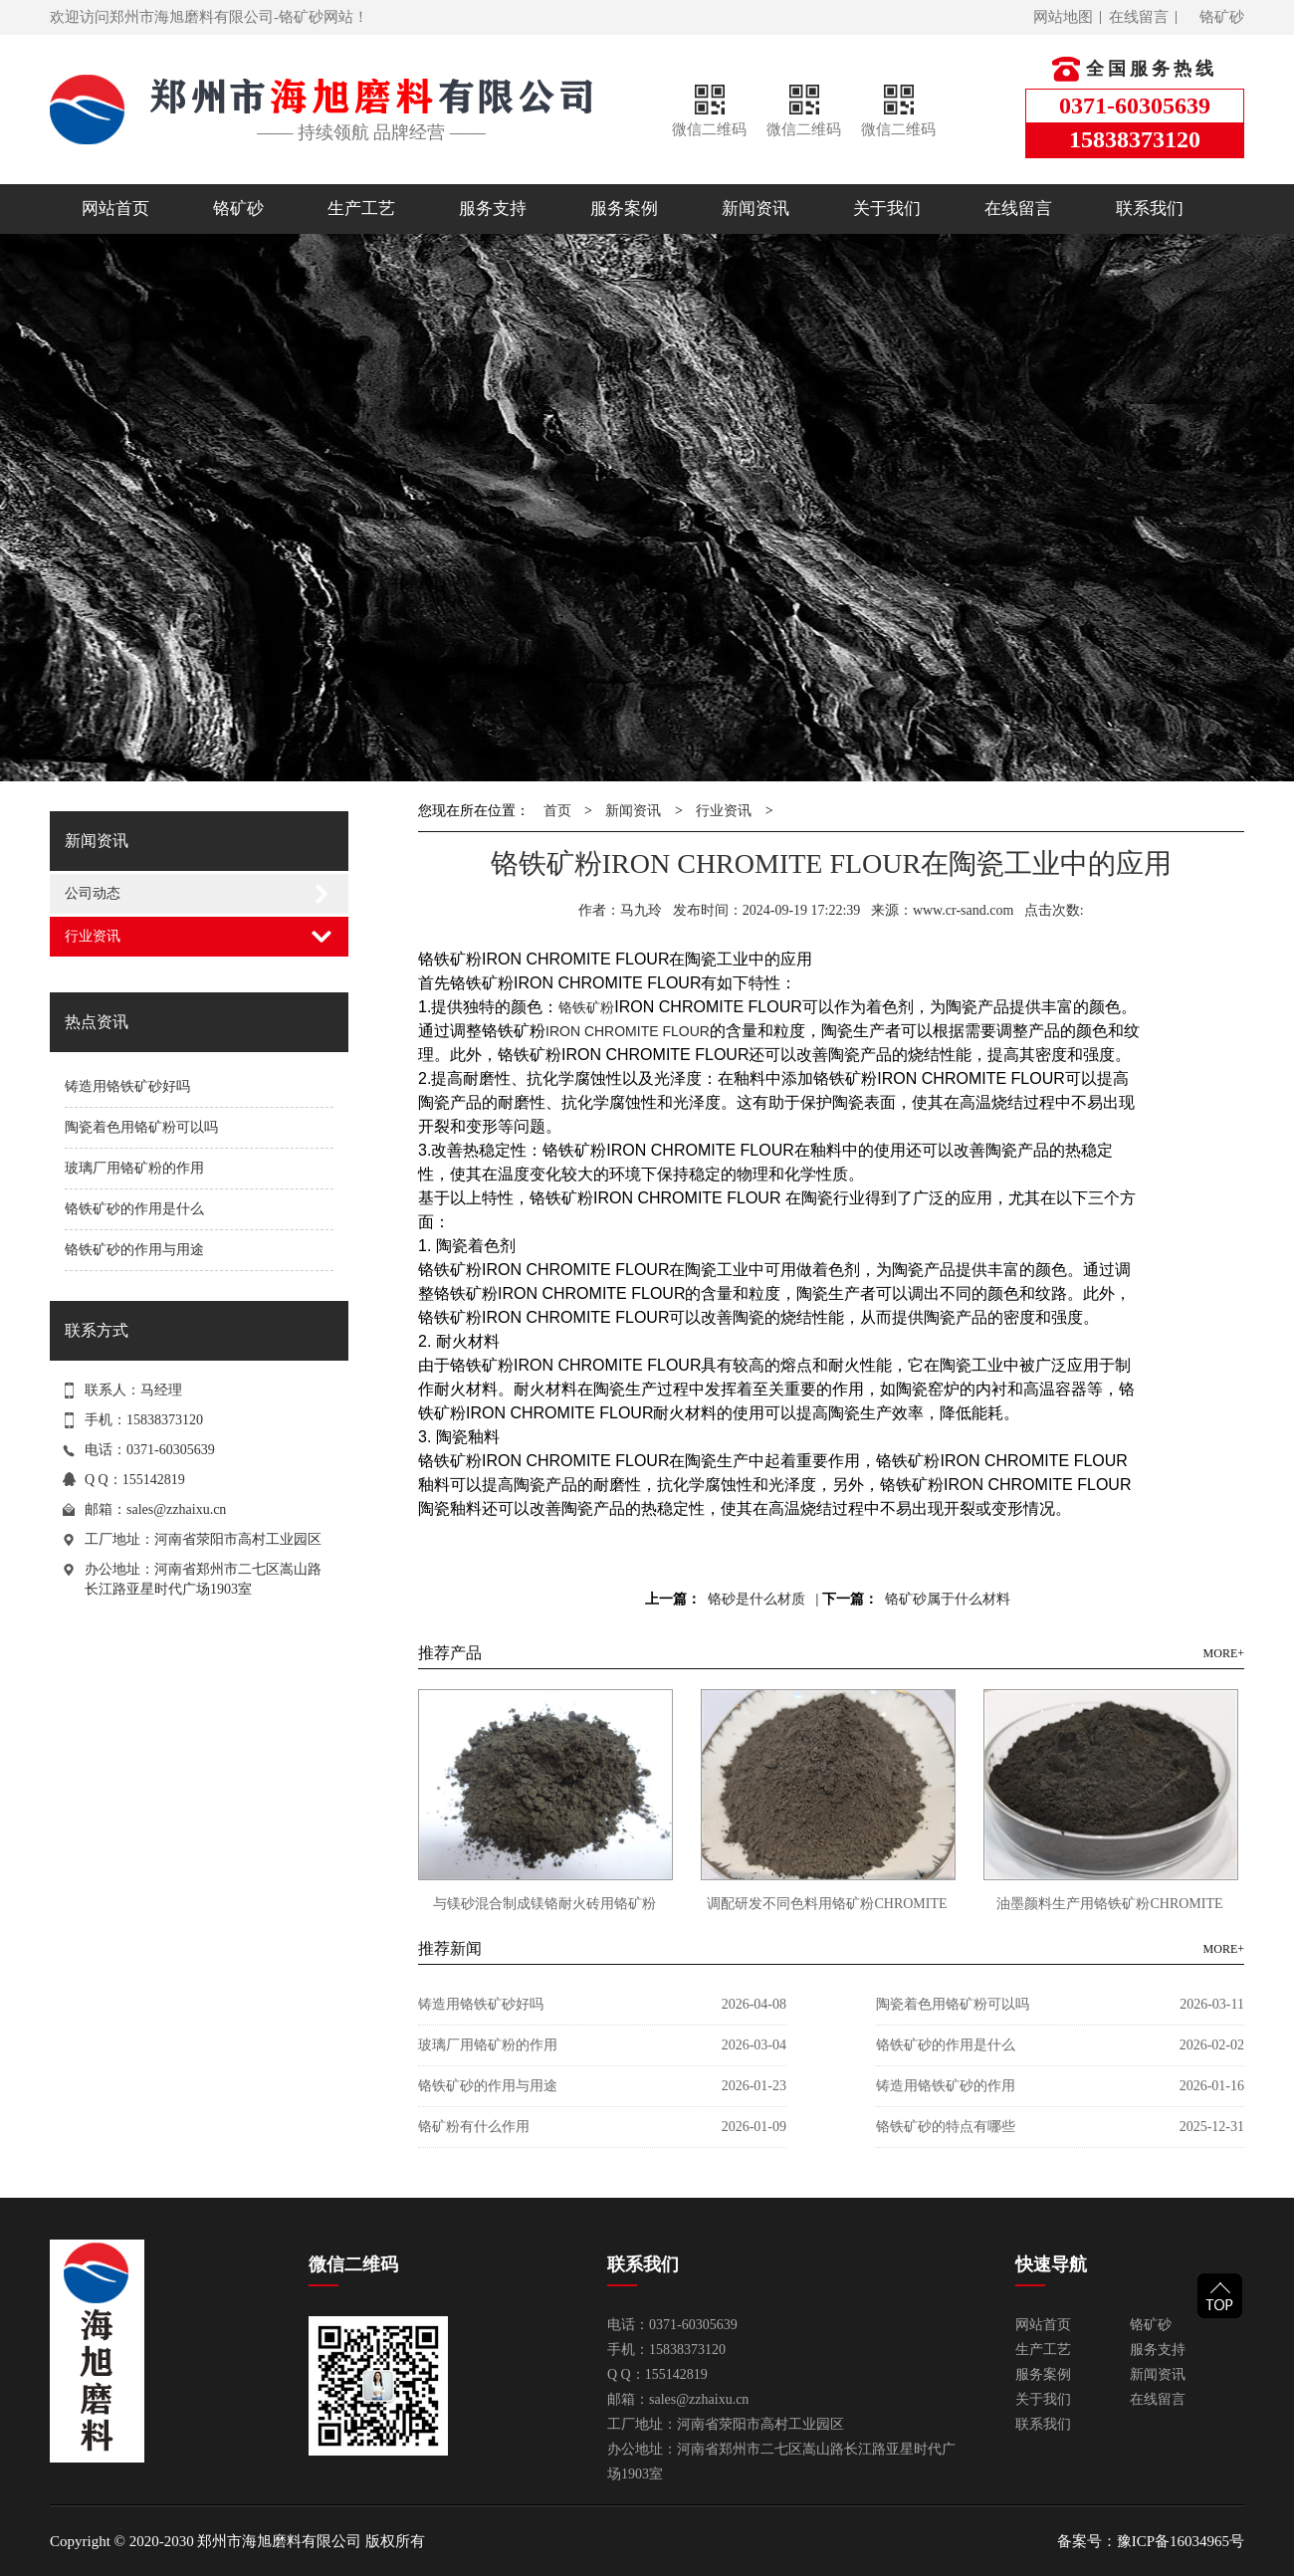 This screenshot has width=1294, height=2576. I want to click on 铬矿砂属于什么材料, so click(947, 1599).